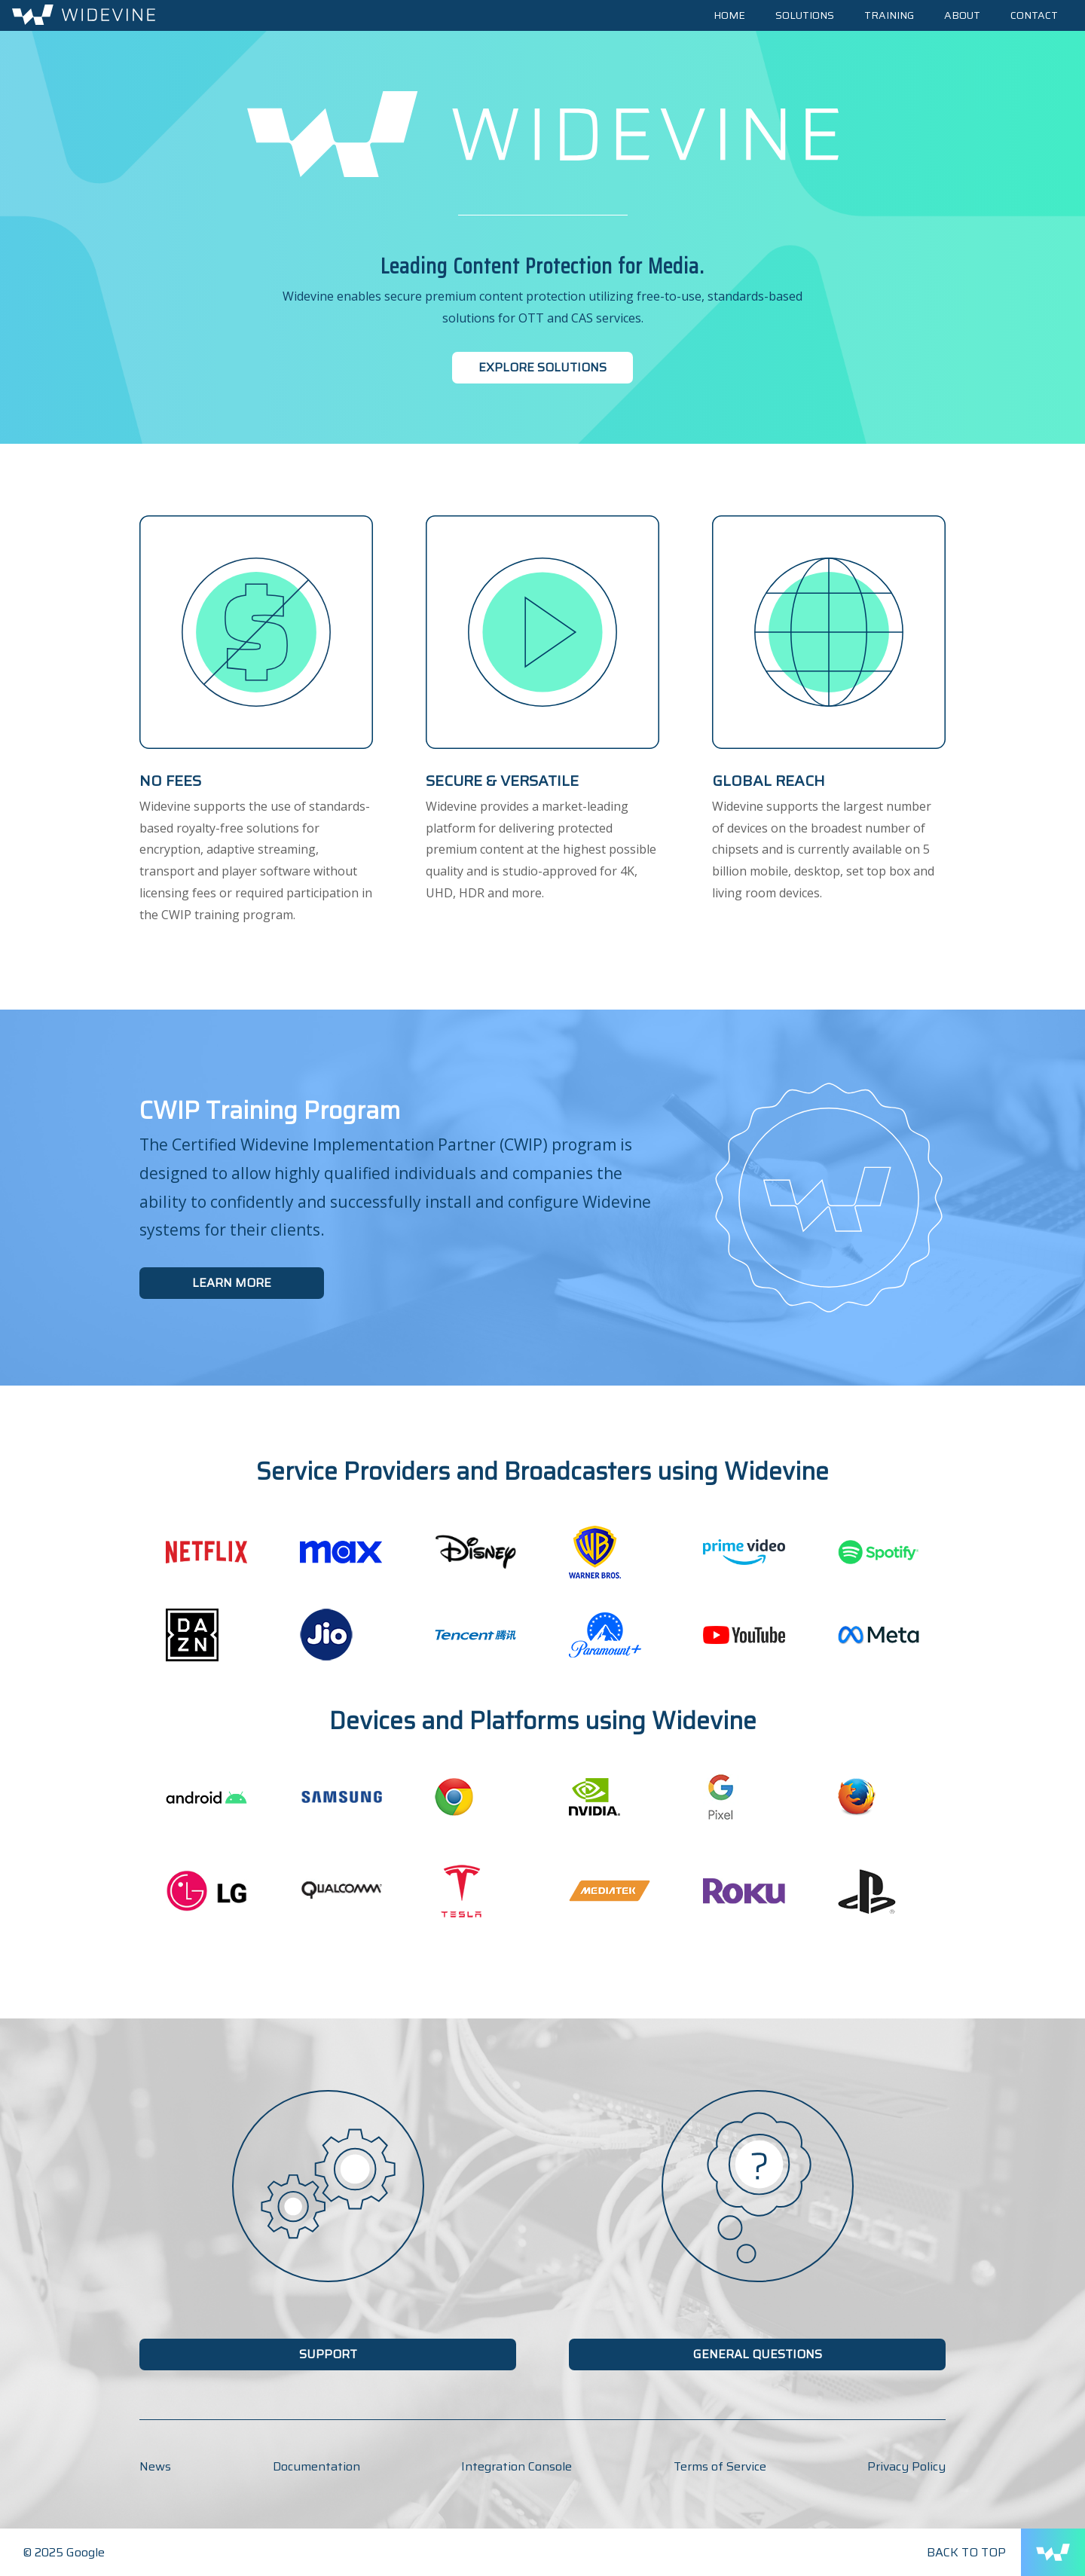 This screenshot has width=1085, height=2576. What do you see at coordinates (962, 15) in the screenshot?
I see `About` at bounding box center [962, 15].